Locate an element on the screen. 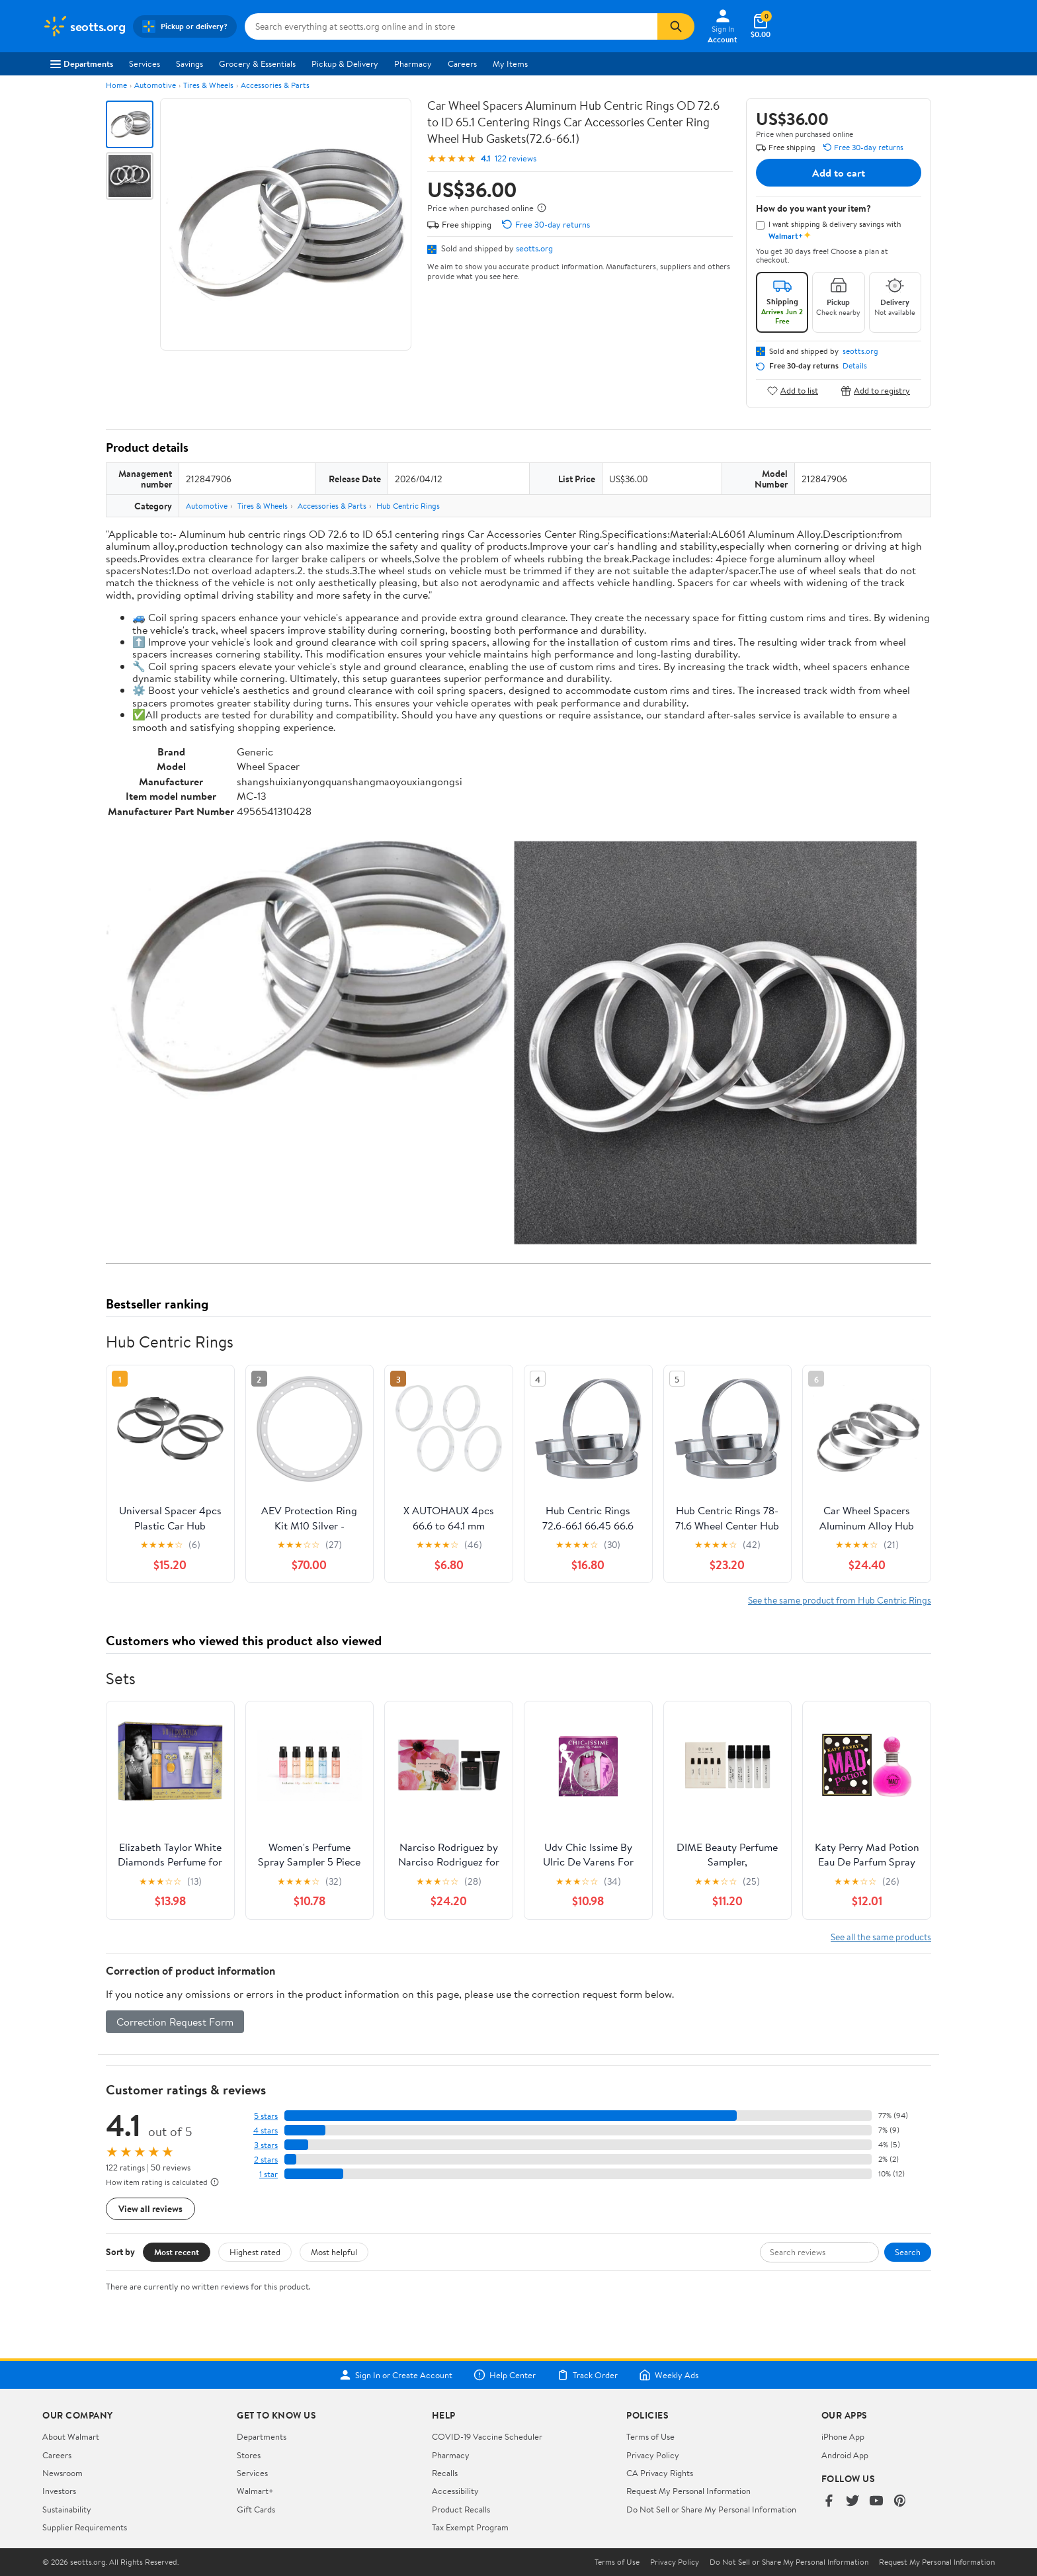  My Items is located at coordinates (510, 63).